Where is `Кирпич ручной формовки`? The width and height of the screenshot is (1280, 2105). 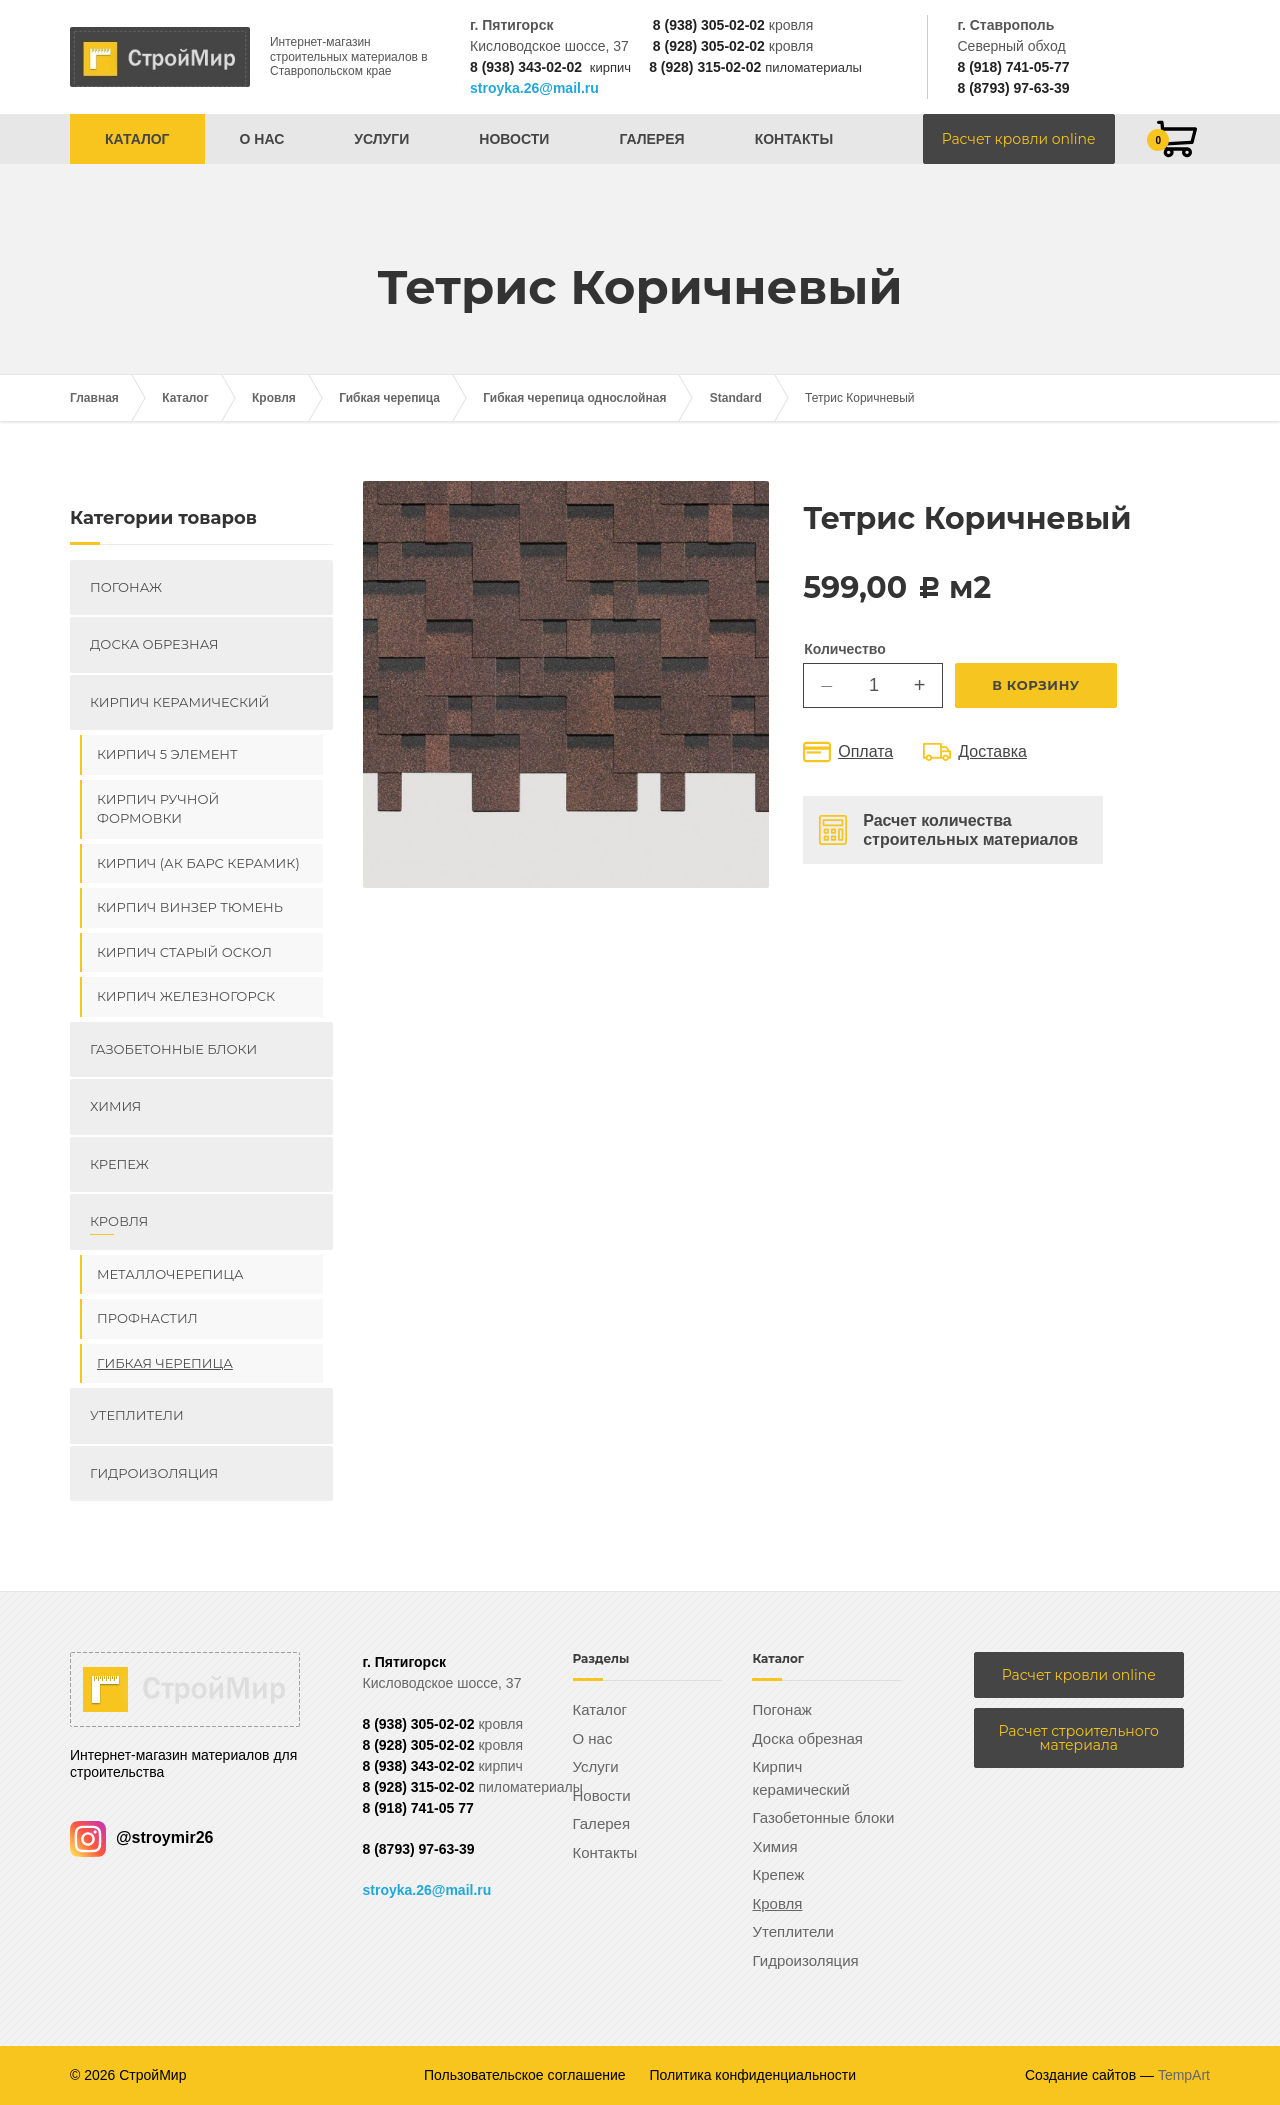
Кирпич ручной формовки is located at coordinates (158, 809).